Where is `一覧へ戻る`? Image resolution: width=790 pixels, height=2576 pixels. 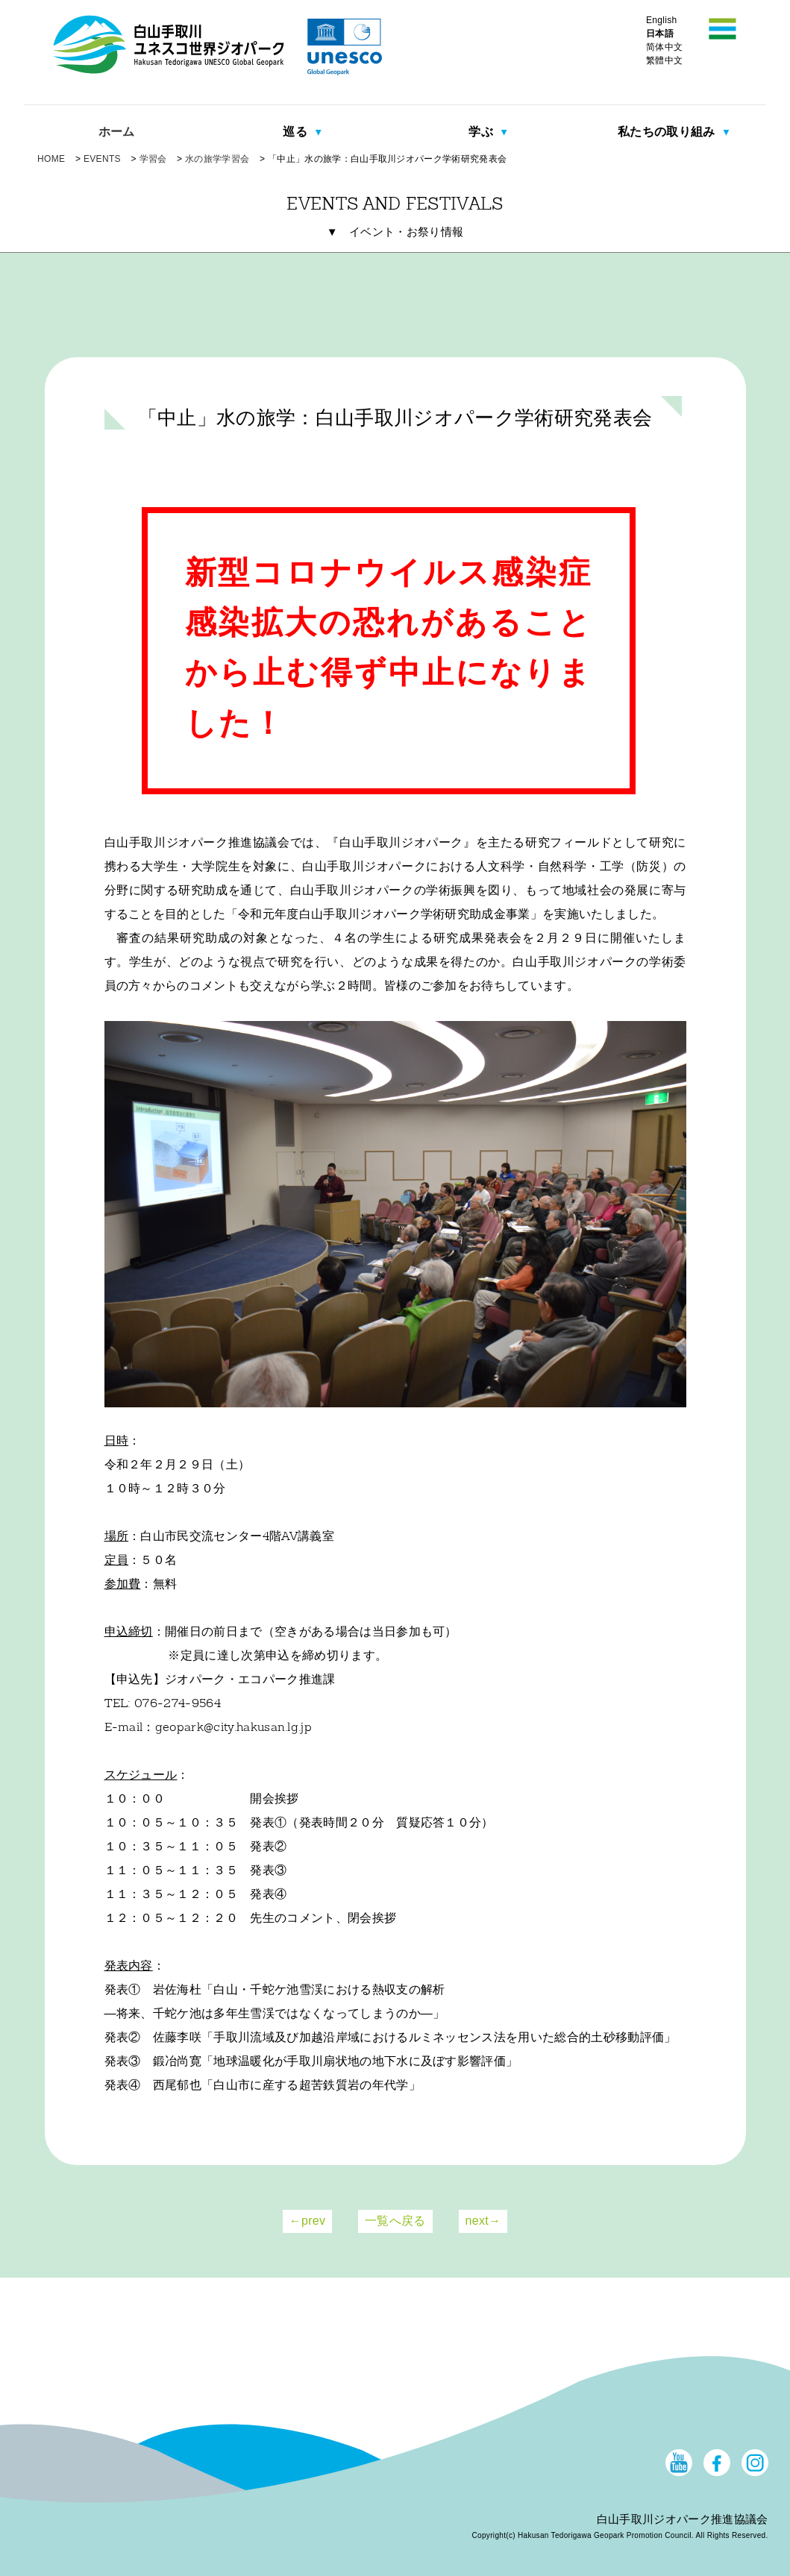 一覧へ戻る is located at coordinates (395, 2220).